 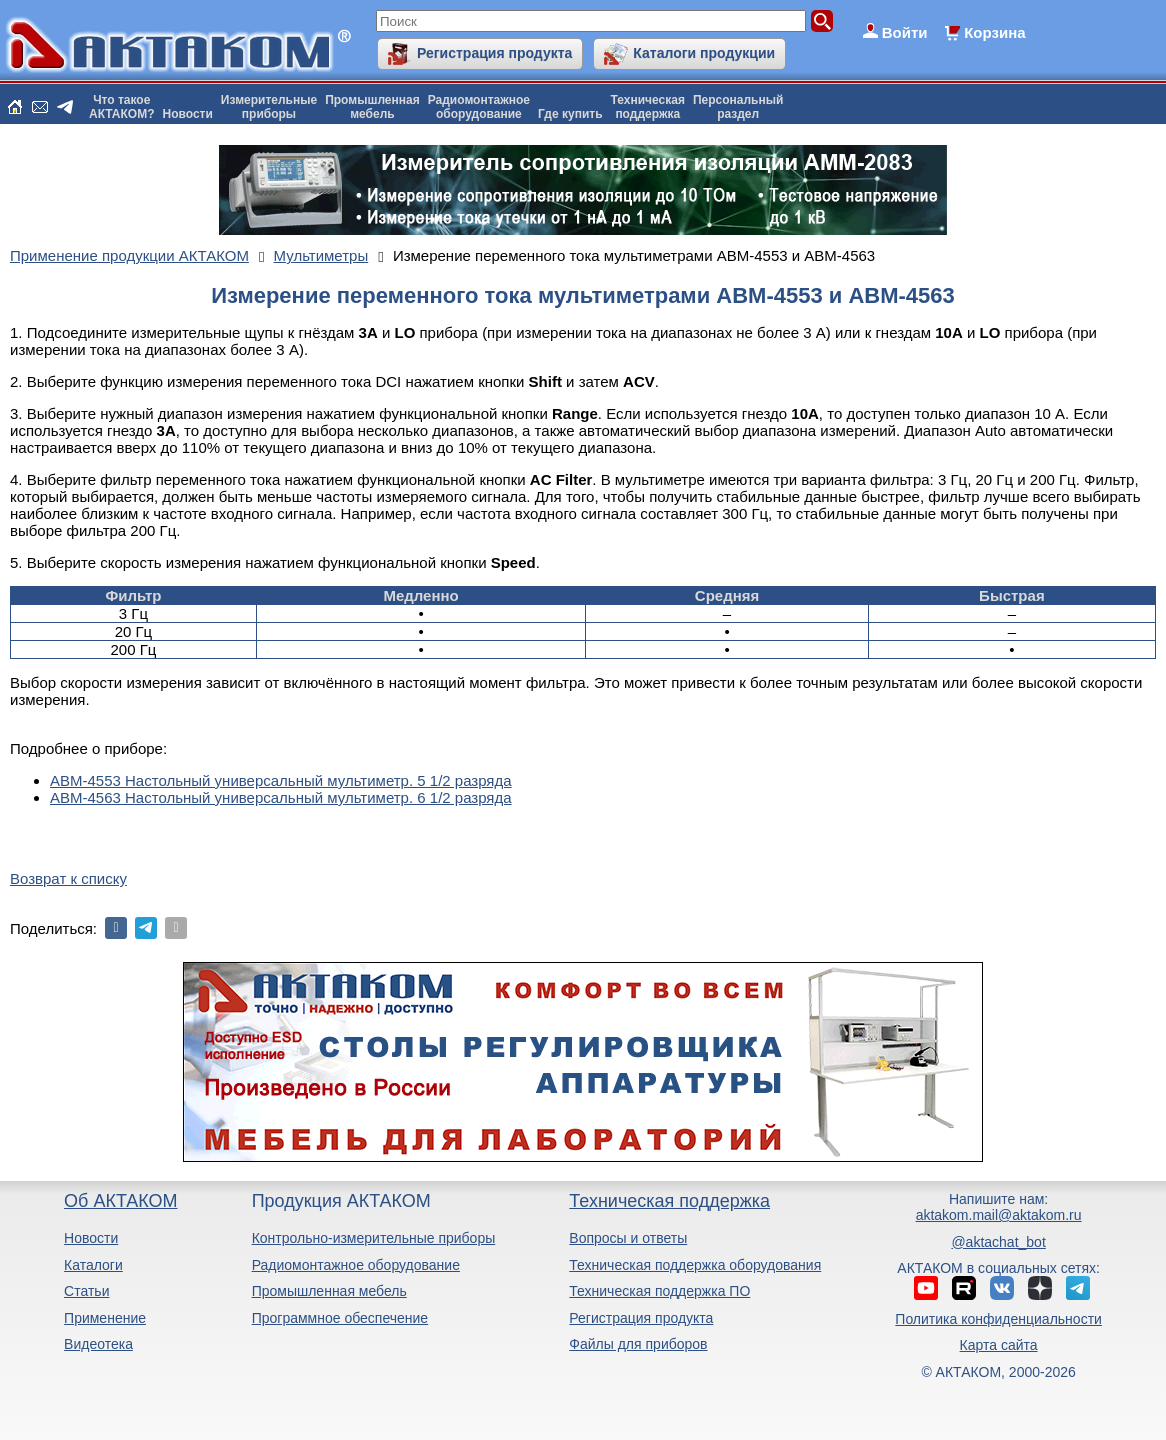 I want to click on Регистрация продукта, so click(x=494, y=53).